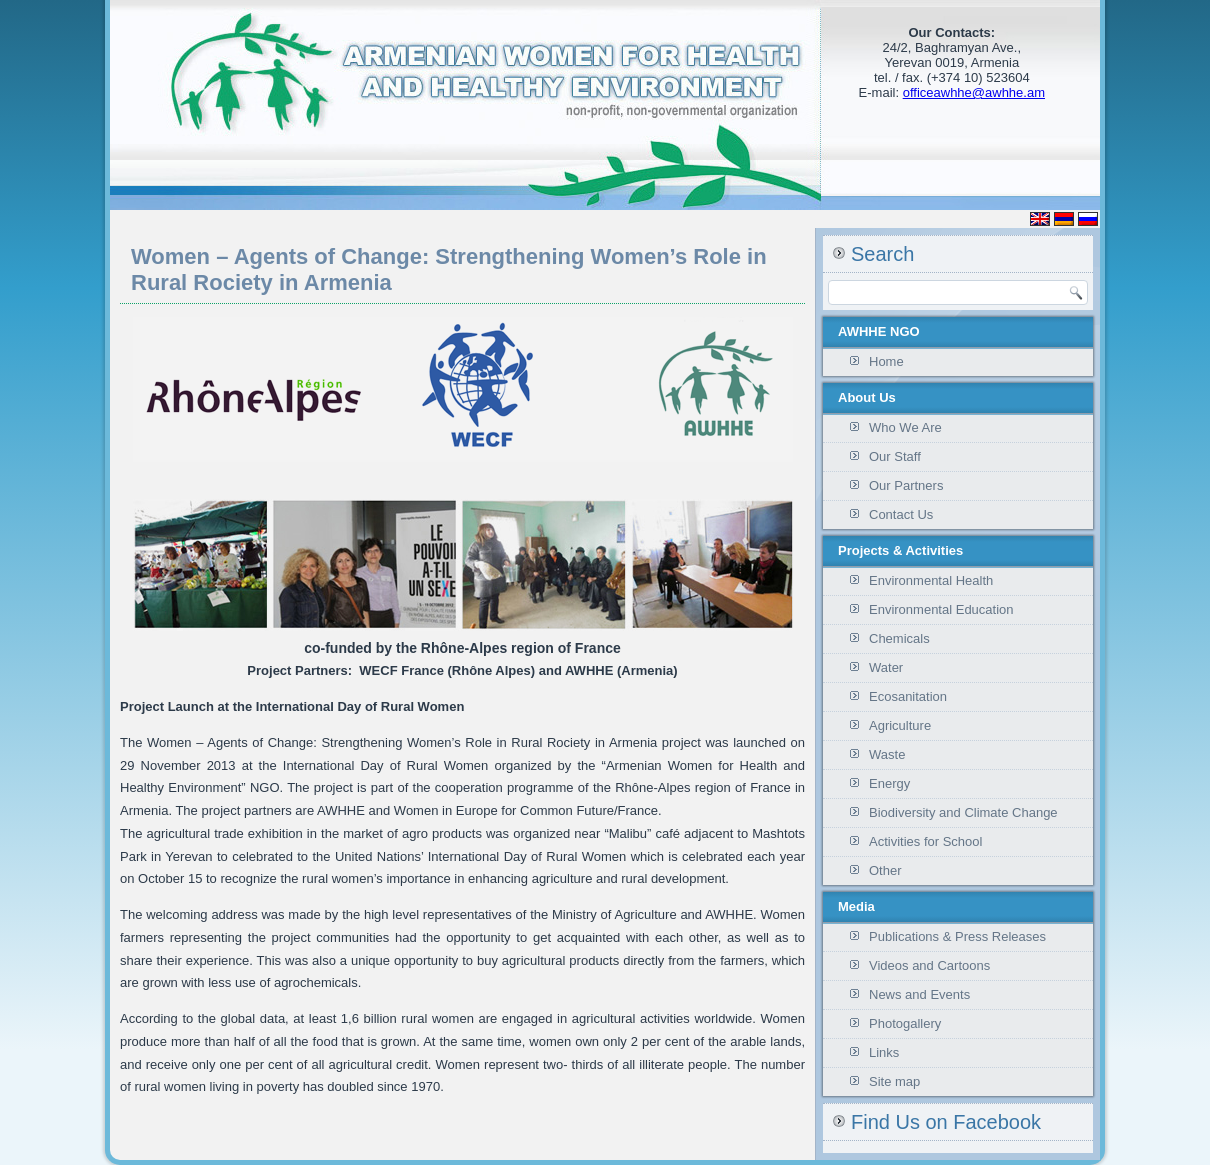  What do you see at coordinates (974, 92) in the screenshot?
I see `officeawhhe@awhhe.am` at bounding box center [974, 92].